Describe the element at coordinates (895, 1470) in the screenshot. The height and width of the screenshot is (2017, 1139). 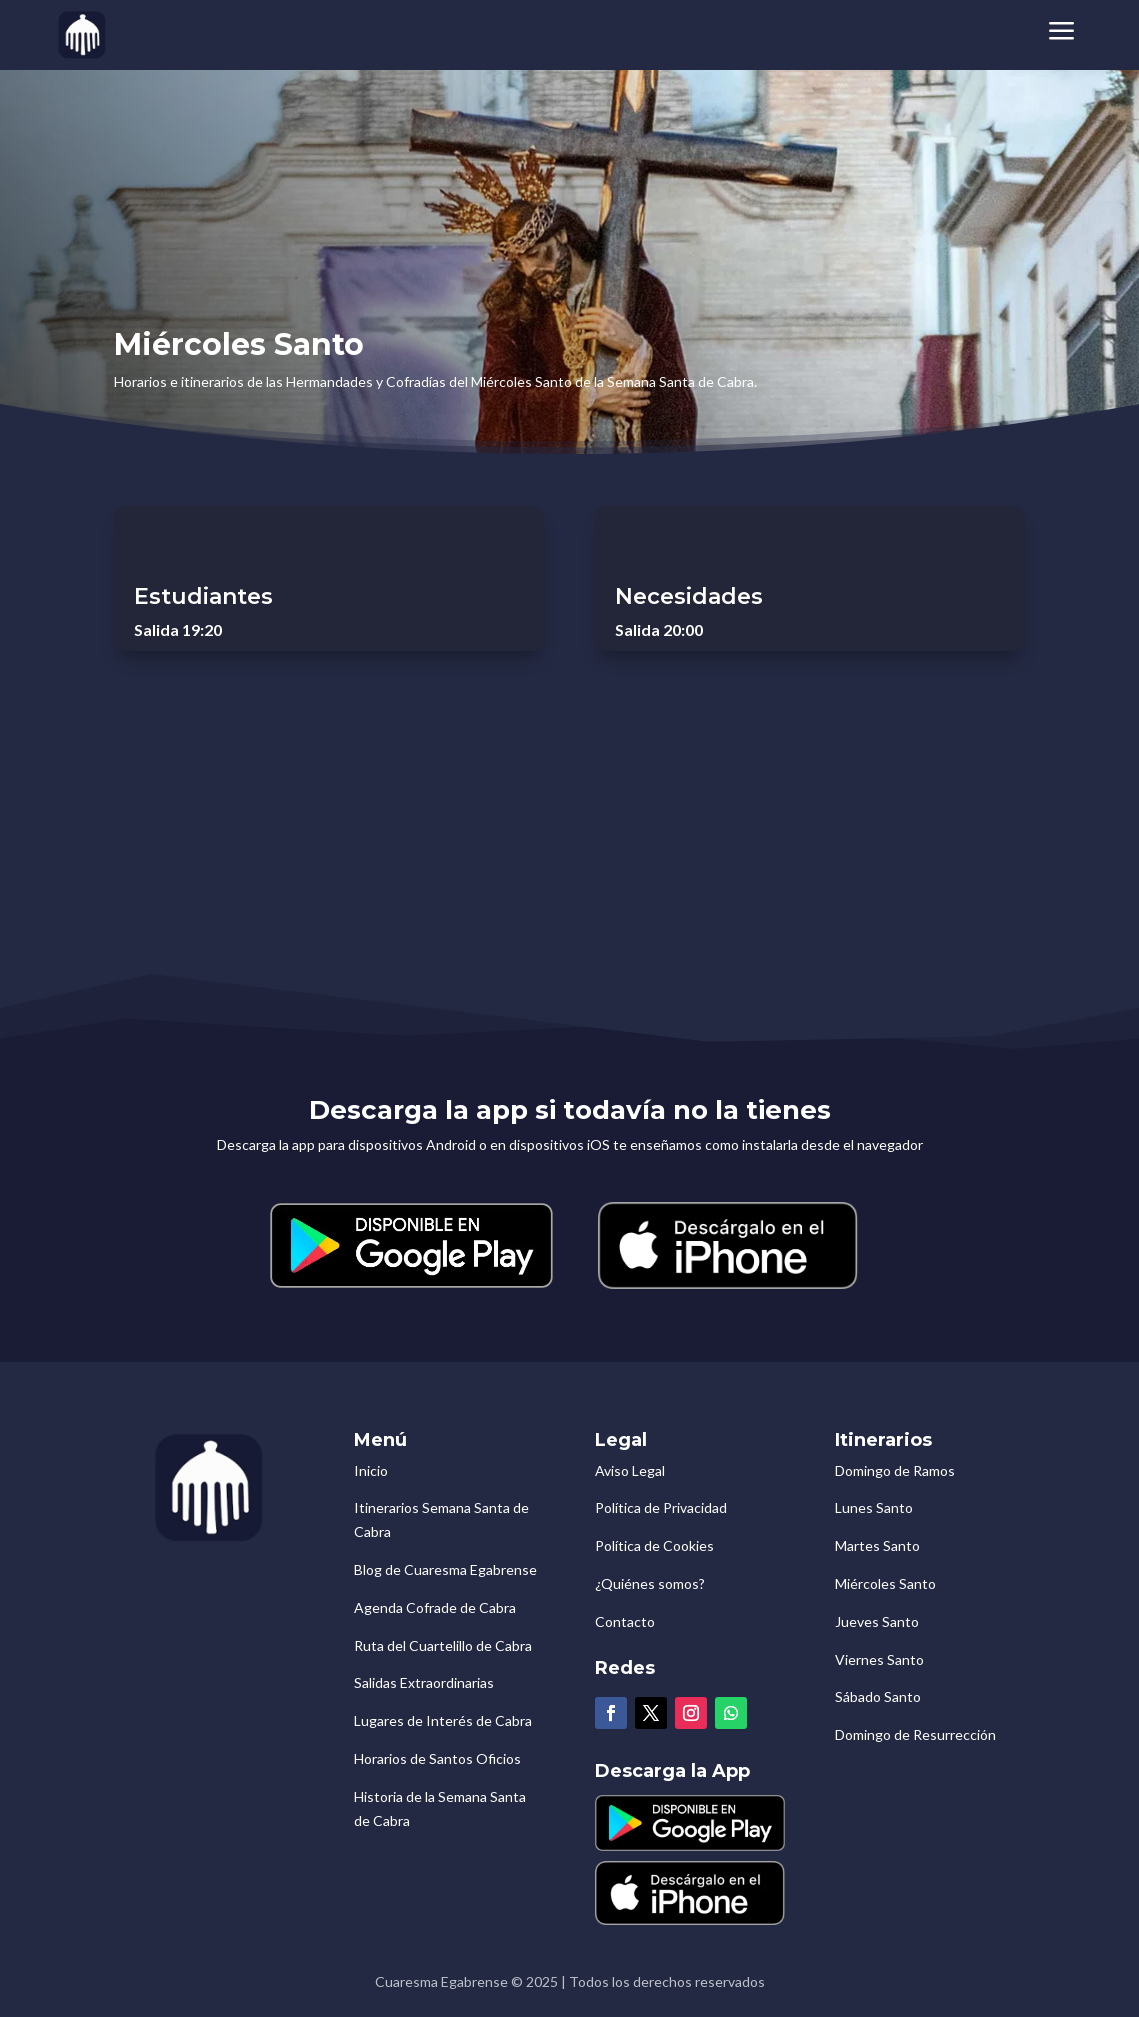
I see `Domingo de Ramos` at that location.